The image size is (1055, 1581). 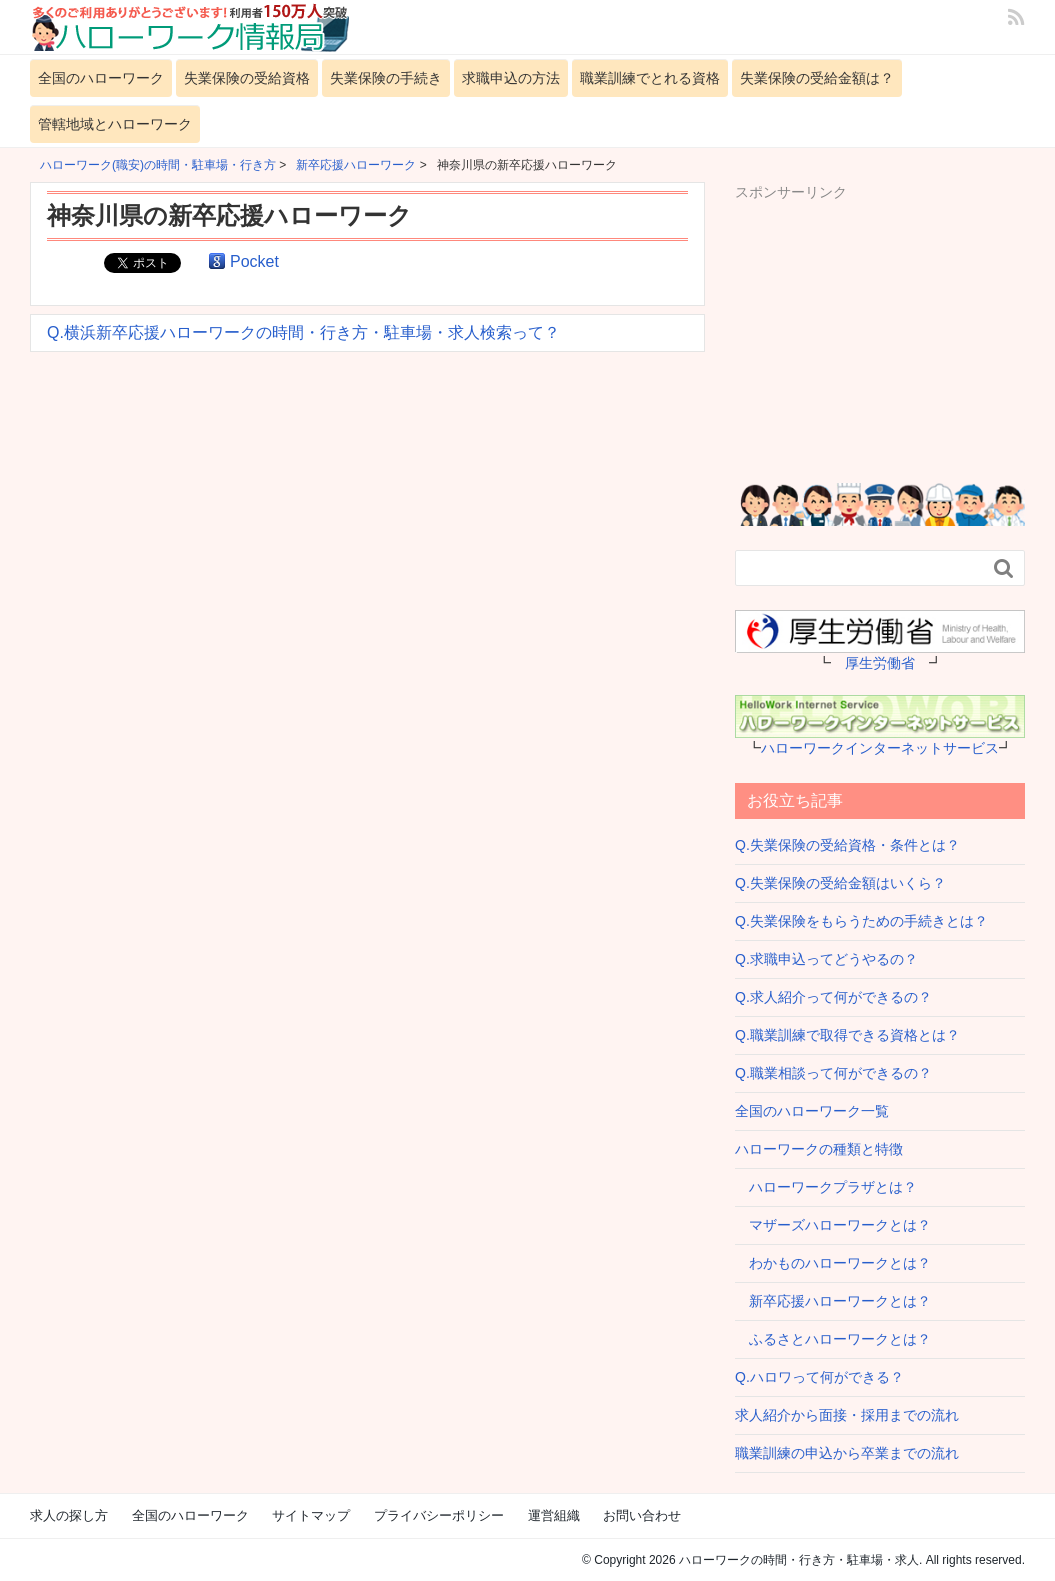 What do you see at coordinates (819, 1377) in the screenshot?
I see `Q.ハロワって何ができる？` at bounding box center [819, 1377].